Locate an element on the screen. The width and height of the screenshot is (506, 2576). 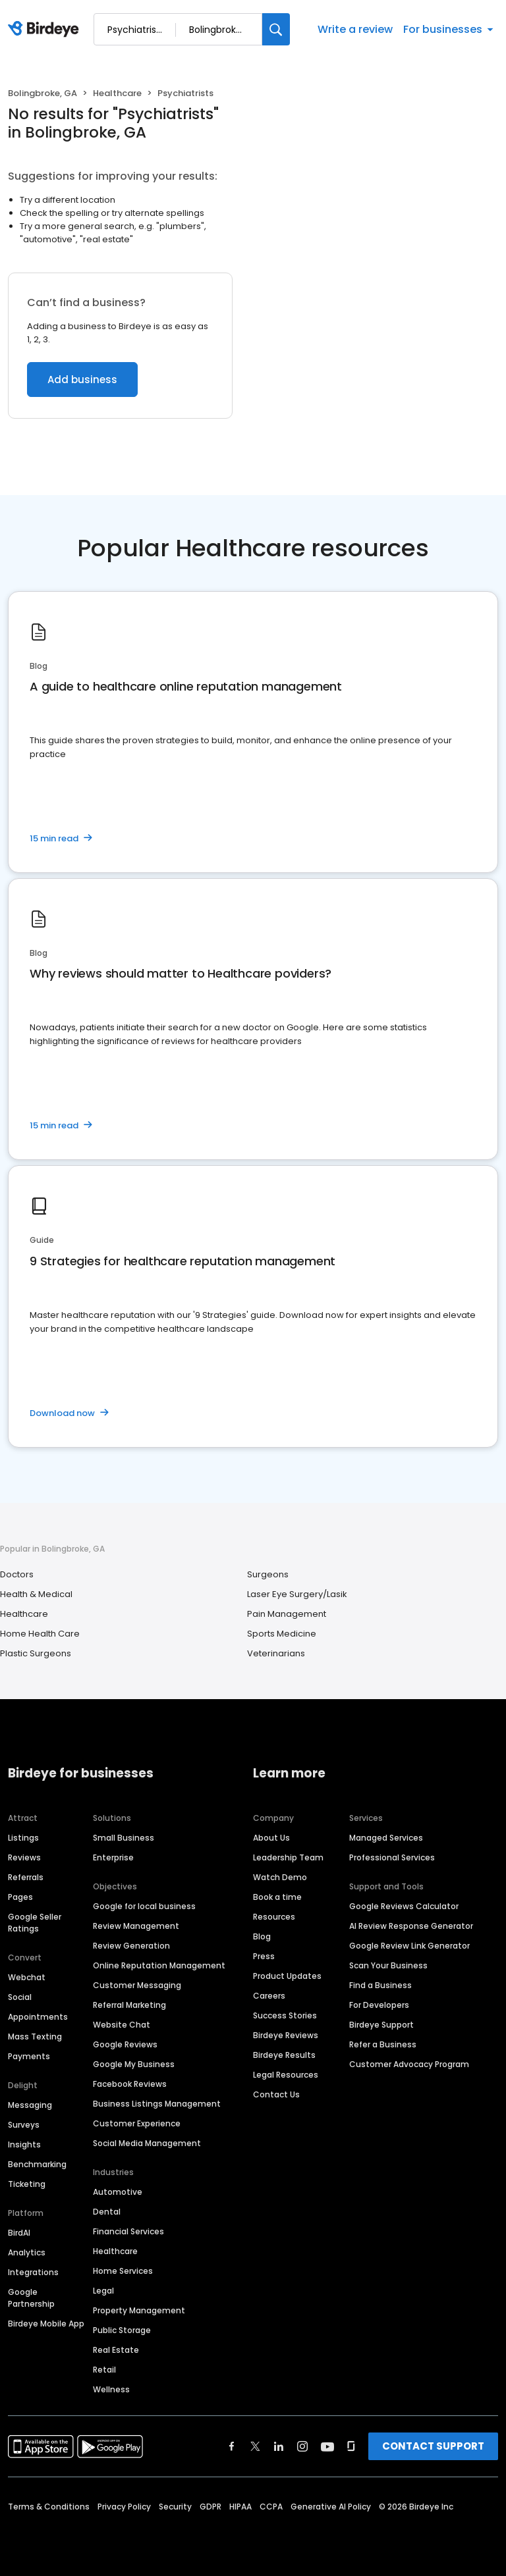
Legal is located at coordinates (103, 2290).